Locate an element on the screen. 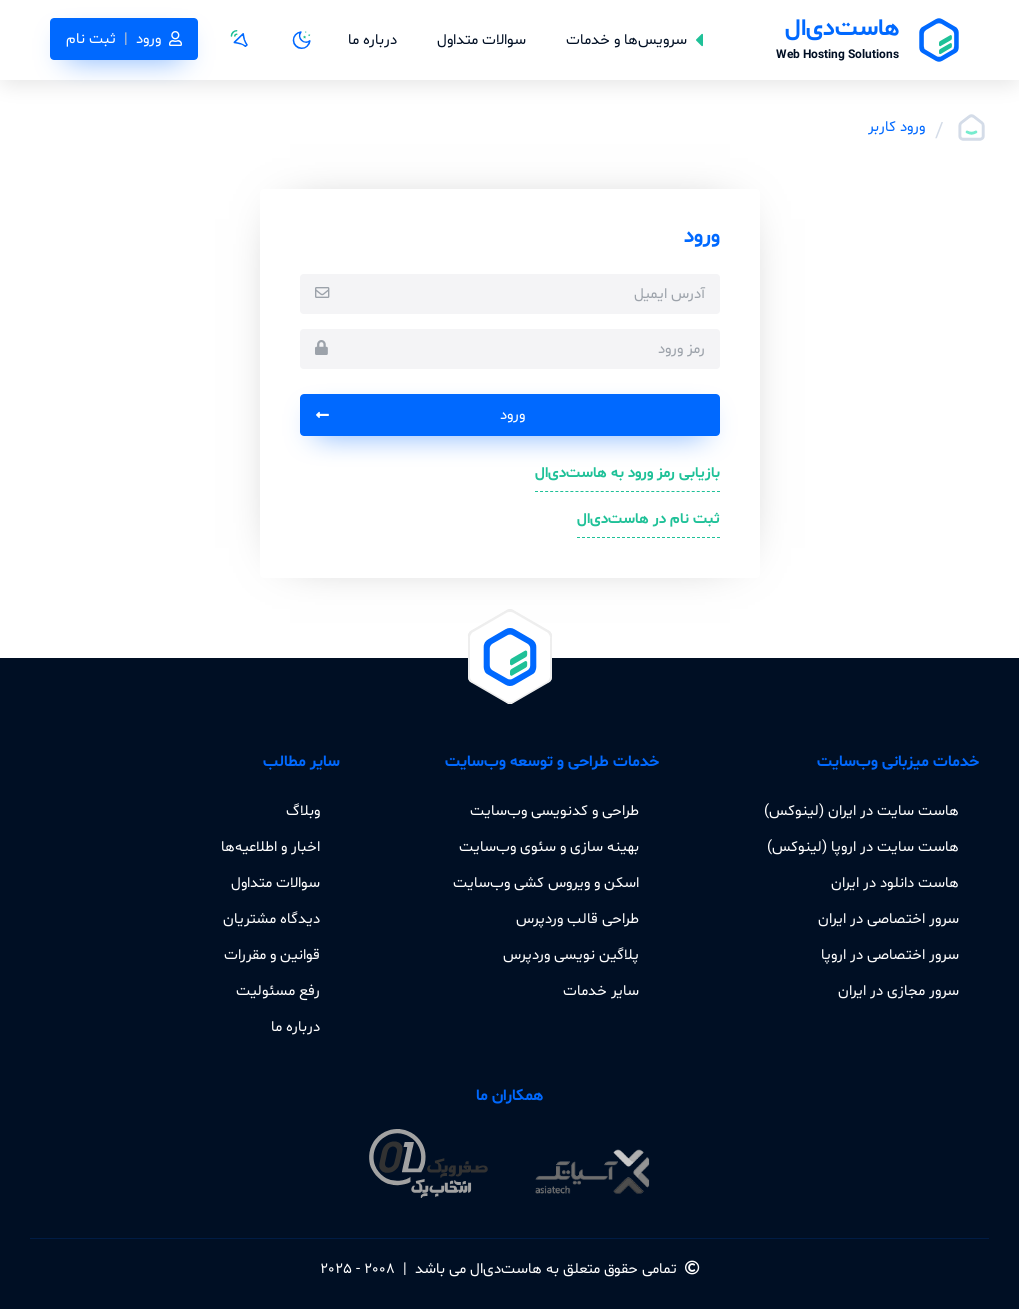 This screenshot has width=1019, height=1309. رمز ورود is located at coordinates (681, 349).